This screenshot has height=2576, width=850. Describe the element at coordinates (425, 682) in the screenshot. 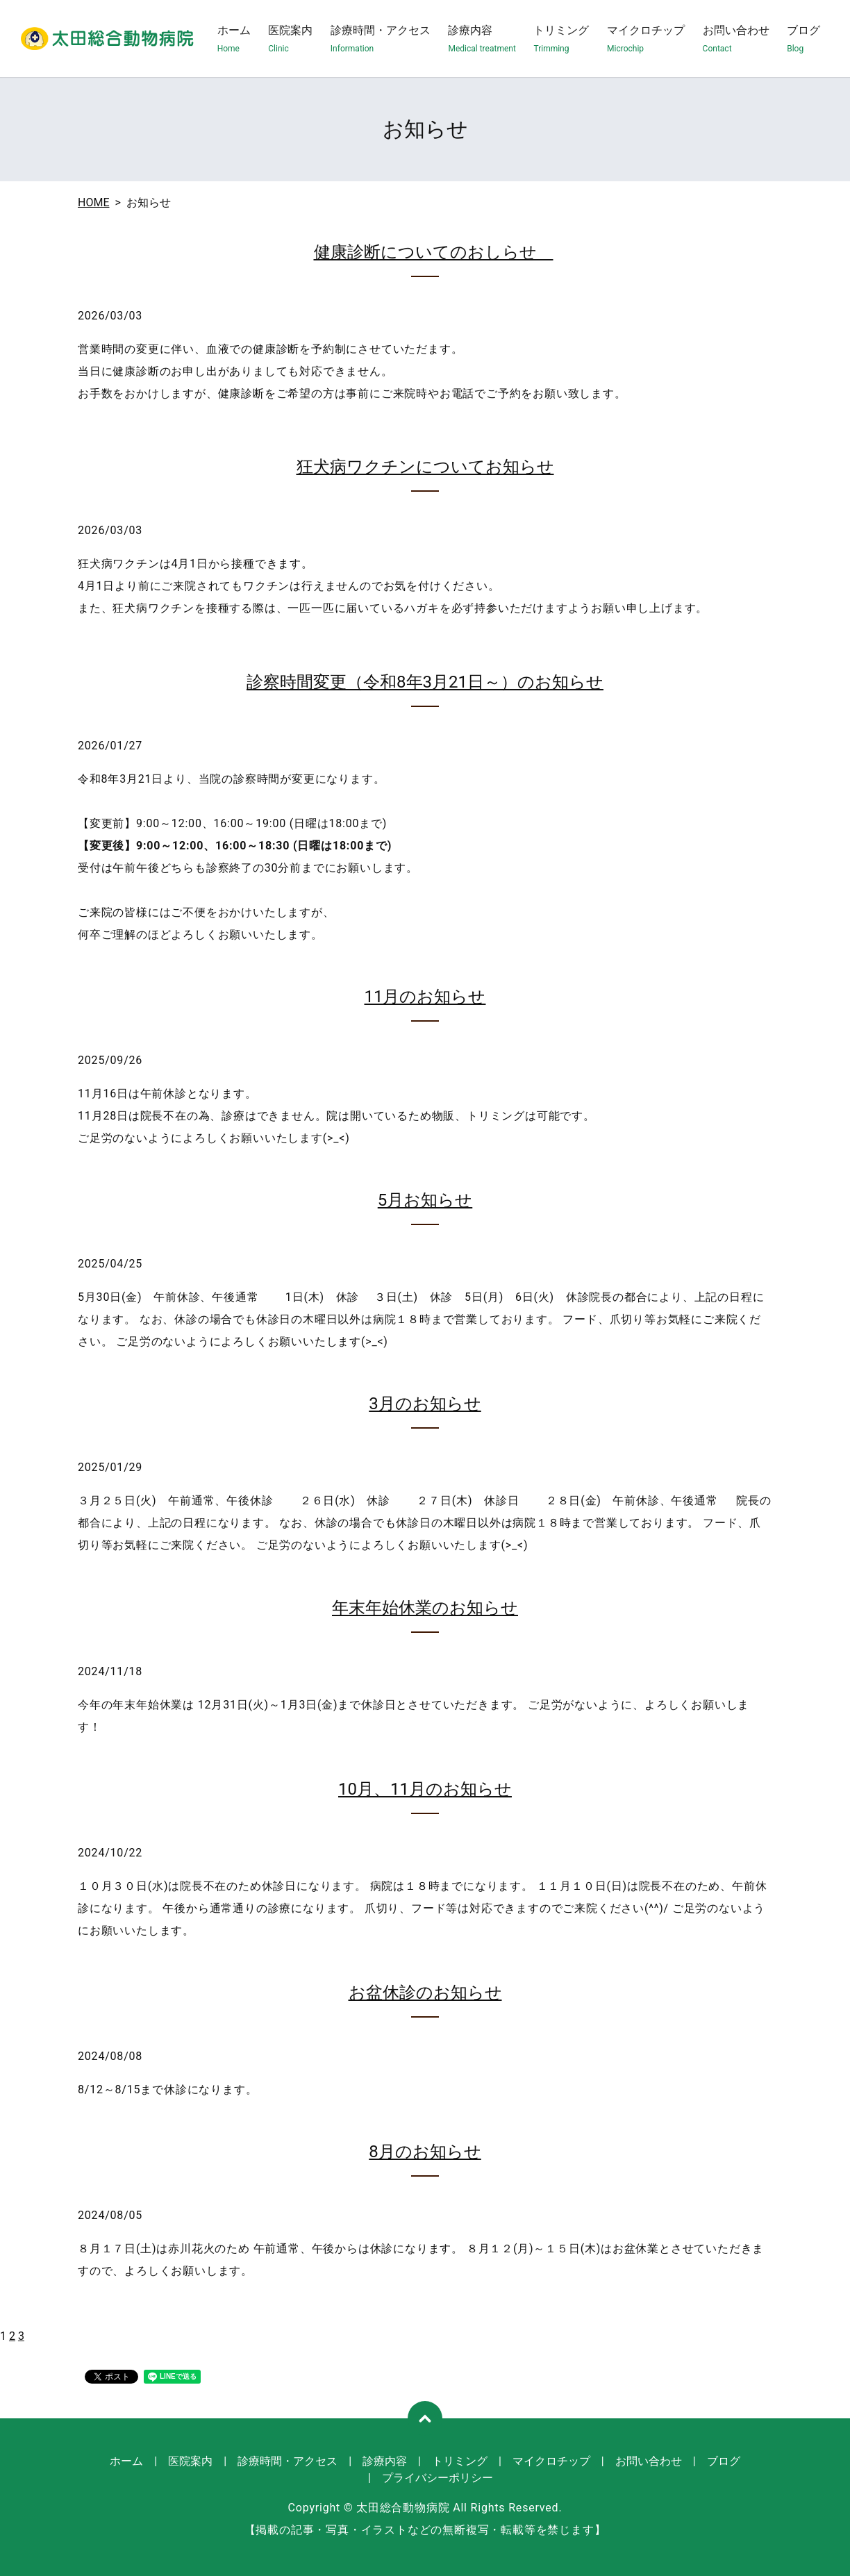

I see `診察時間変更（令和8年3月21日～）のお知らせ` at that location.